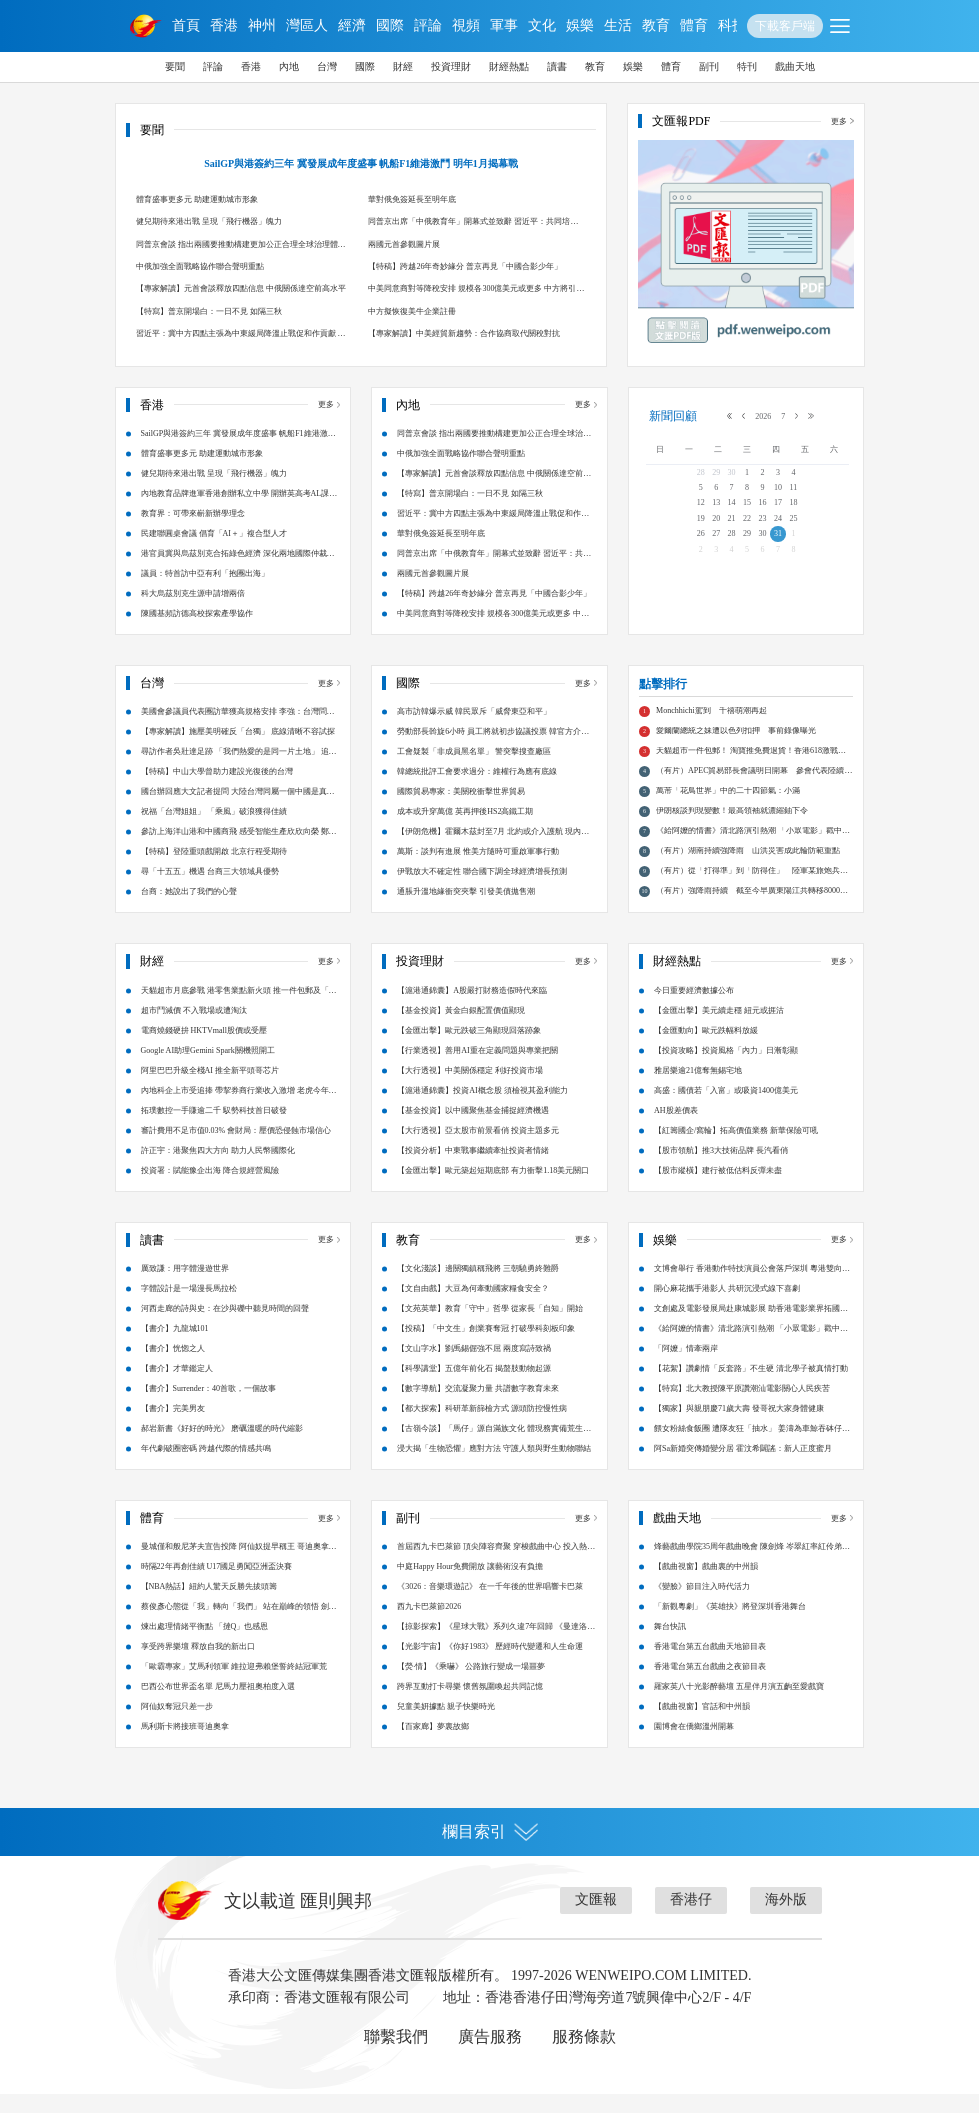  Describe the element at coordinates (478, 1407) in the screenshot. I see `【數字導航】交流凝聚力量 共譜數字教育未來` at that location.